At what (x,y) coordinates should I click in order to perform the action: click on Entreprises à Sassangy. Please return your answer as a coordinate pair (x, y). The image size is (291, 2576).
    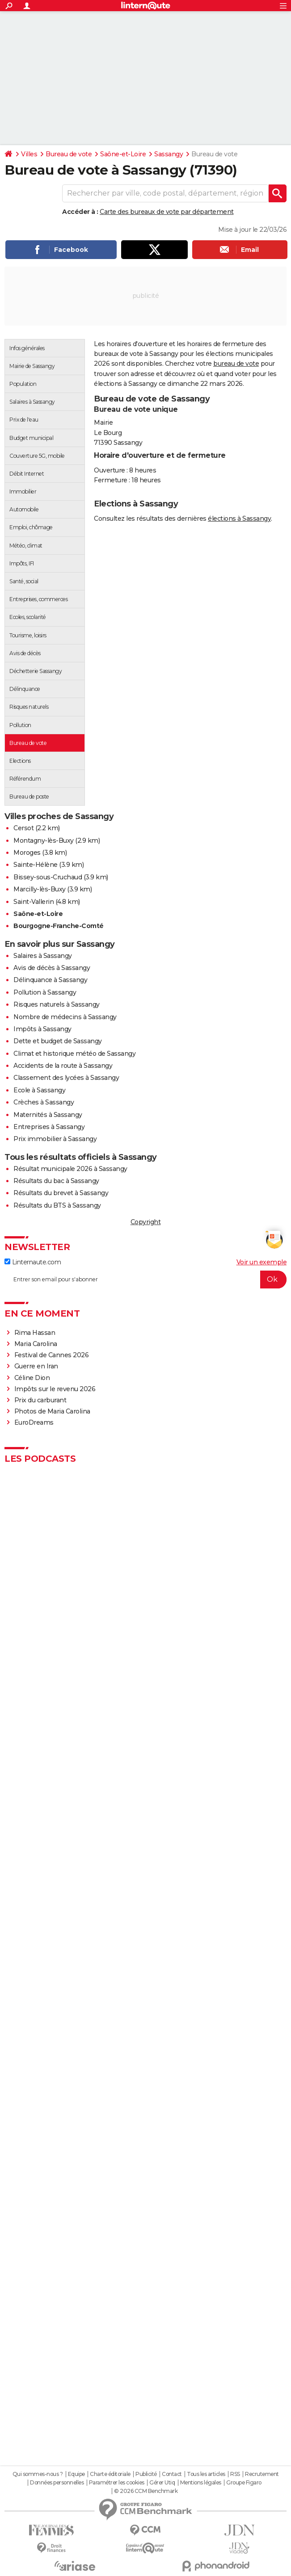
    Looking at the image, I should click on (48, 1127).